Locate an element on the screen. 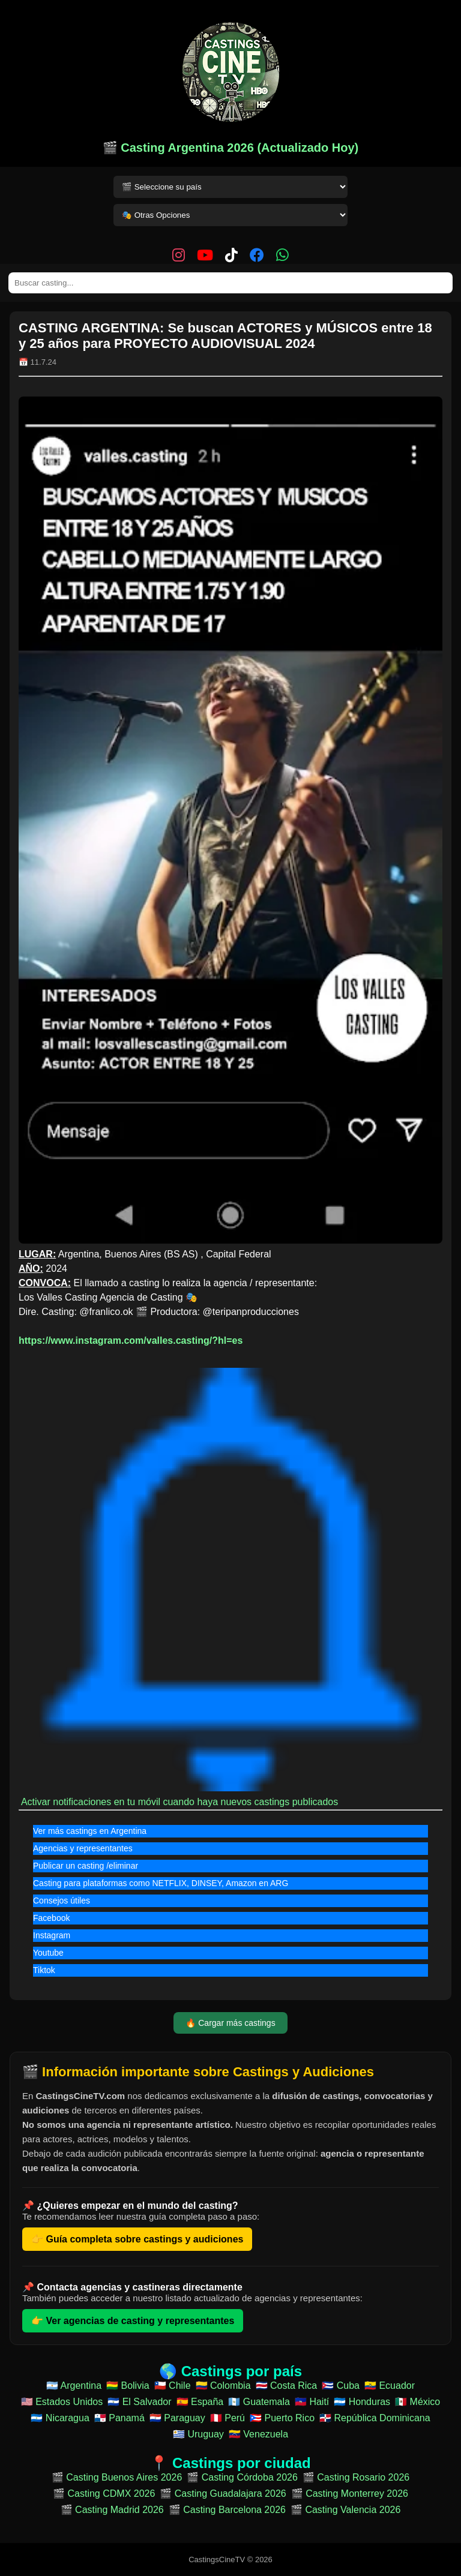  Ver más castings en Argentina is located at coordinates (89, 1831).